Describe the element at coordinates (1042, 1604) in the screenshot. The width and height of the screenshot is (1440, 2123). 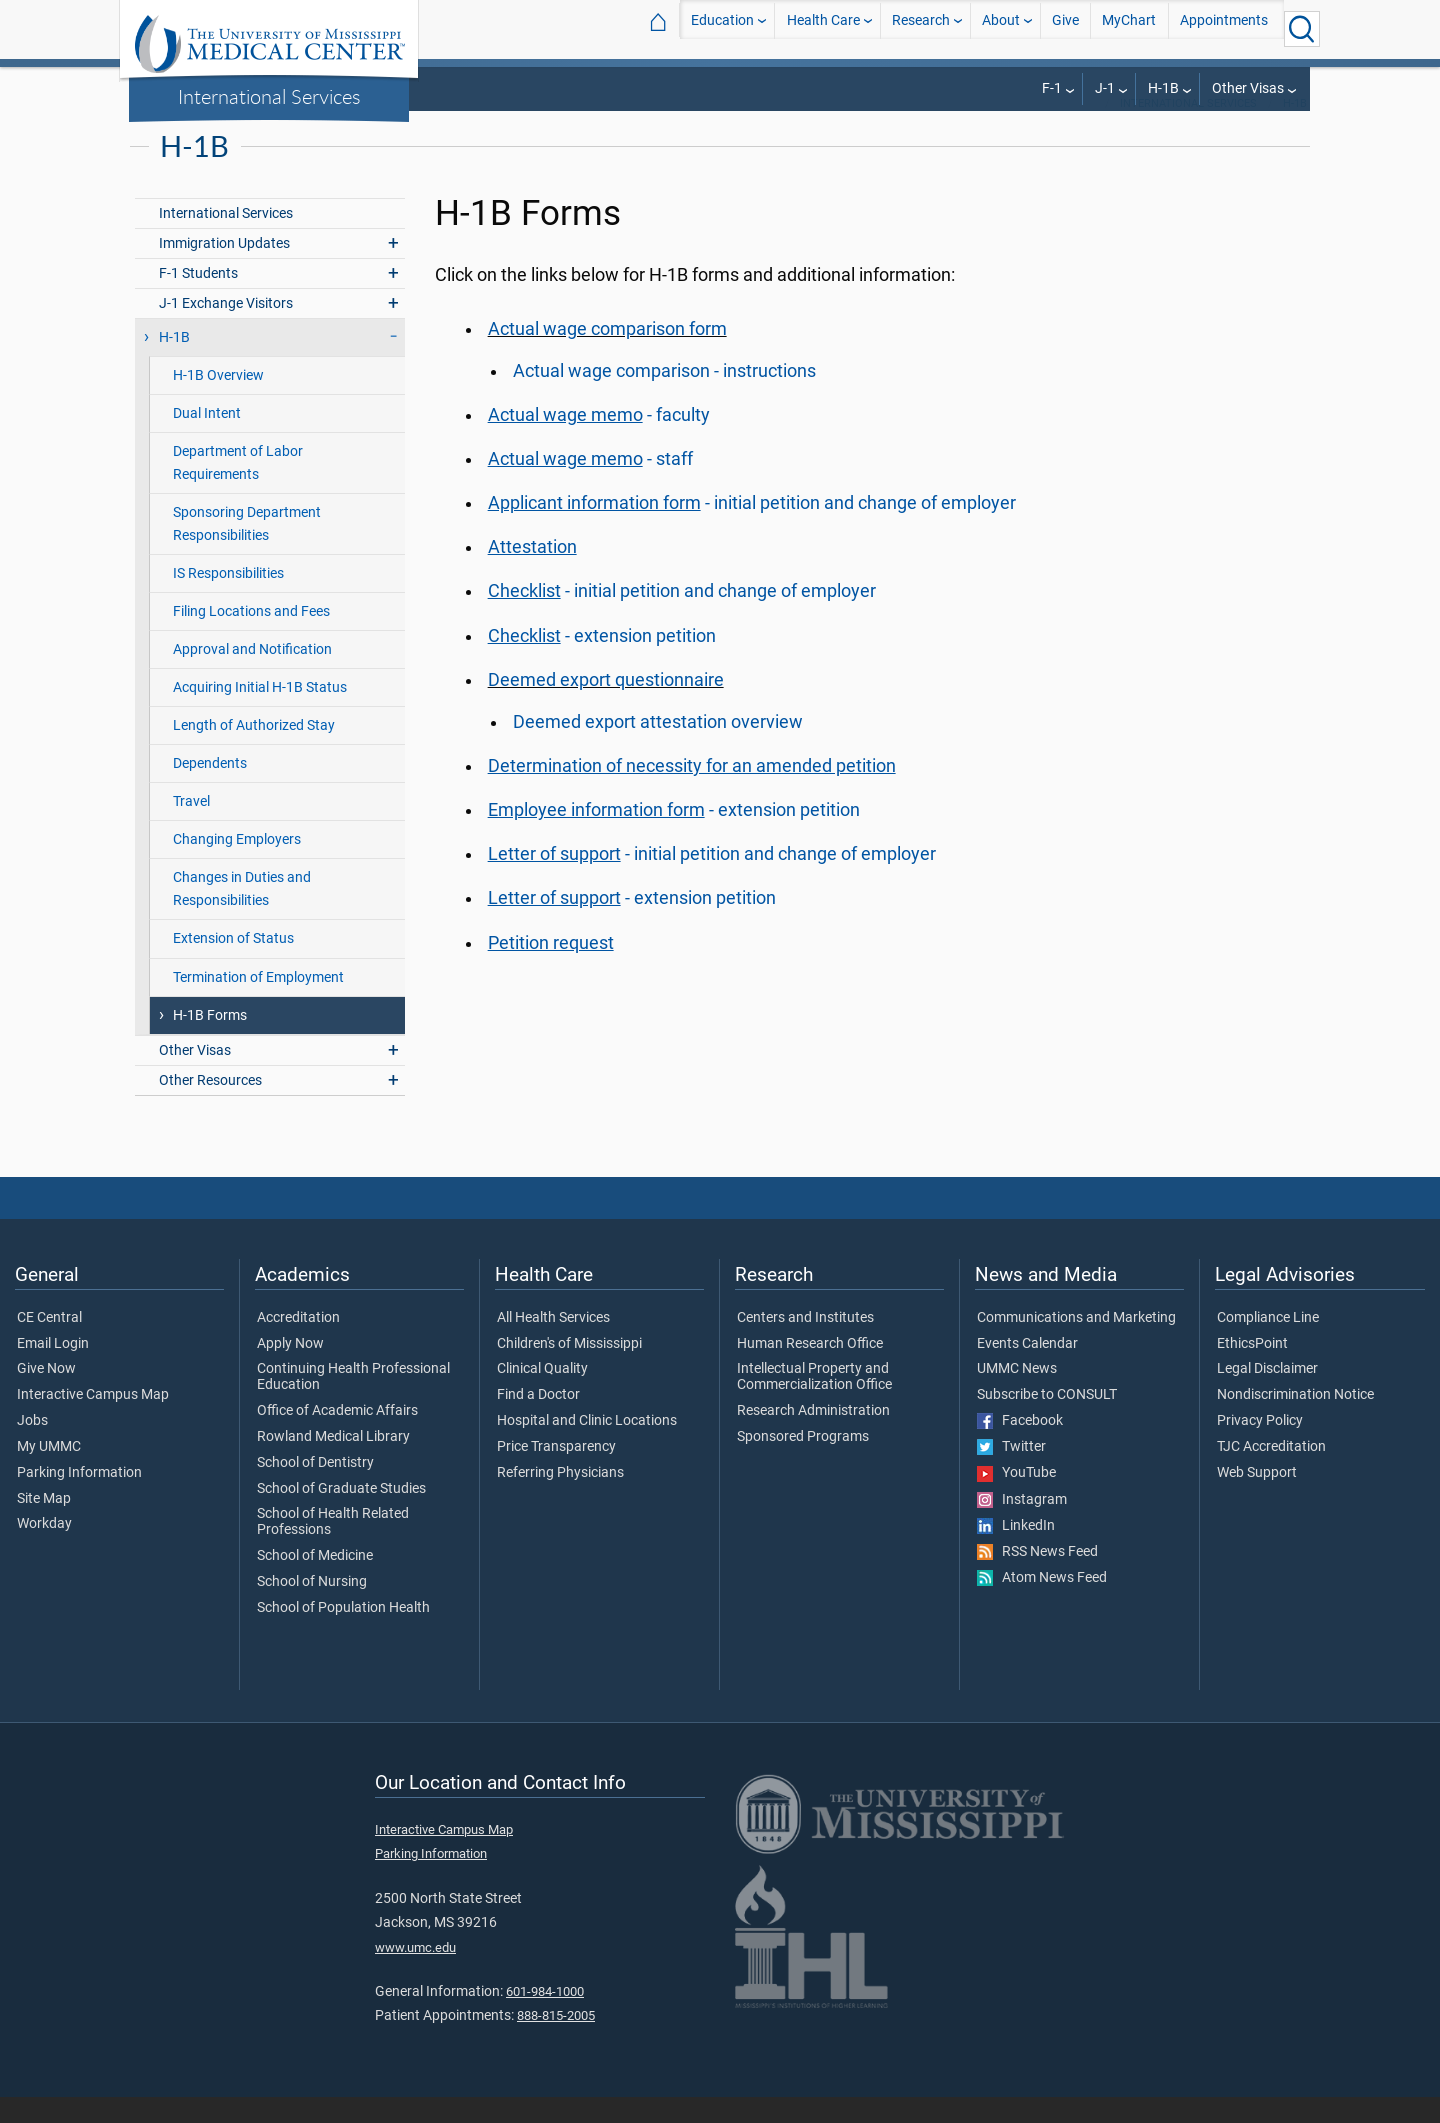
I see `Atom News Feed` at that location.